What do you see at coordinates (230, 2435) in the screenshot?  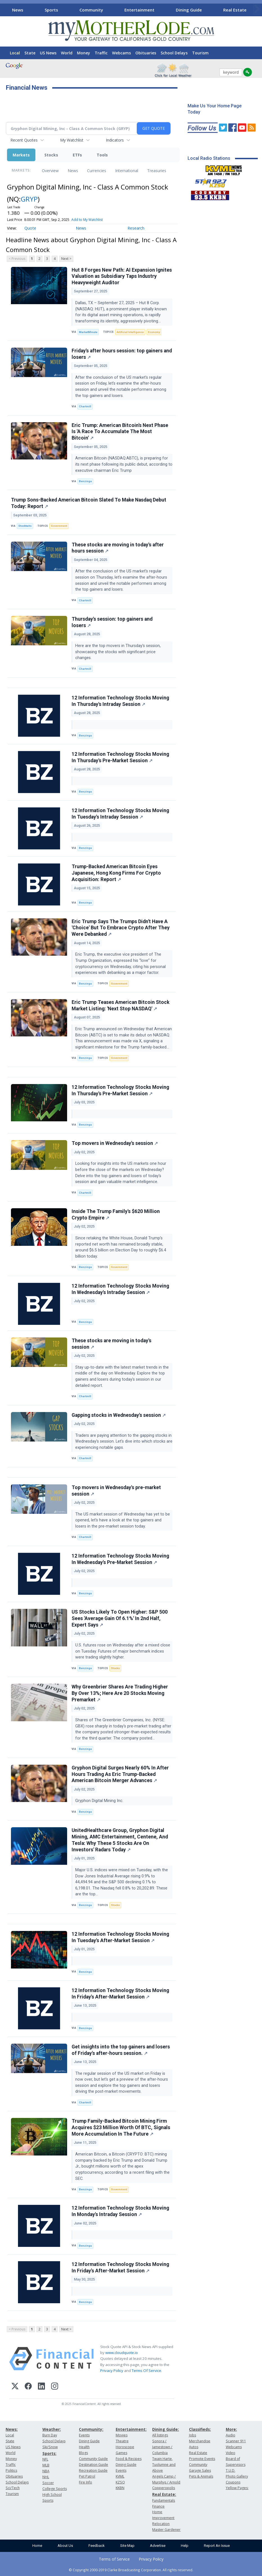 I see `Audio` at bounding box center [230, 2435].